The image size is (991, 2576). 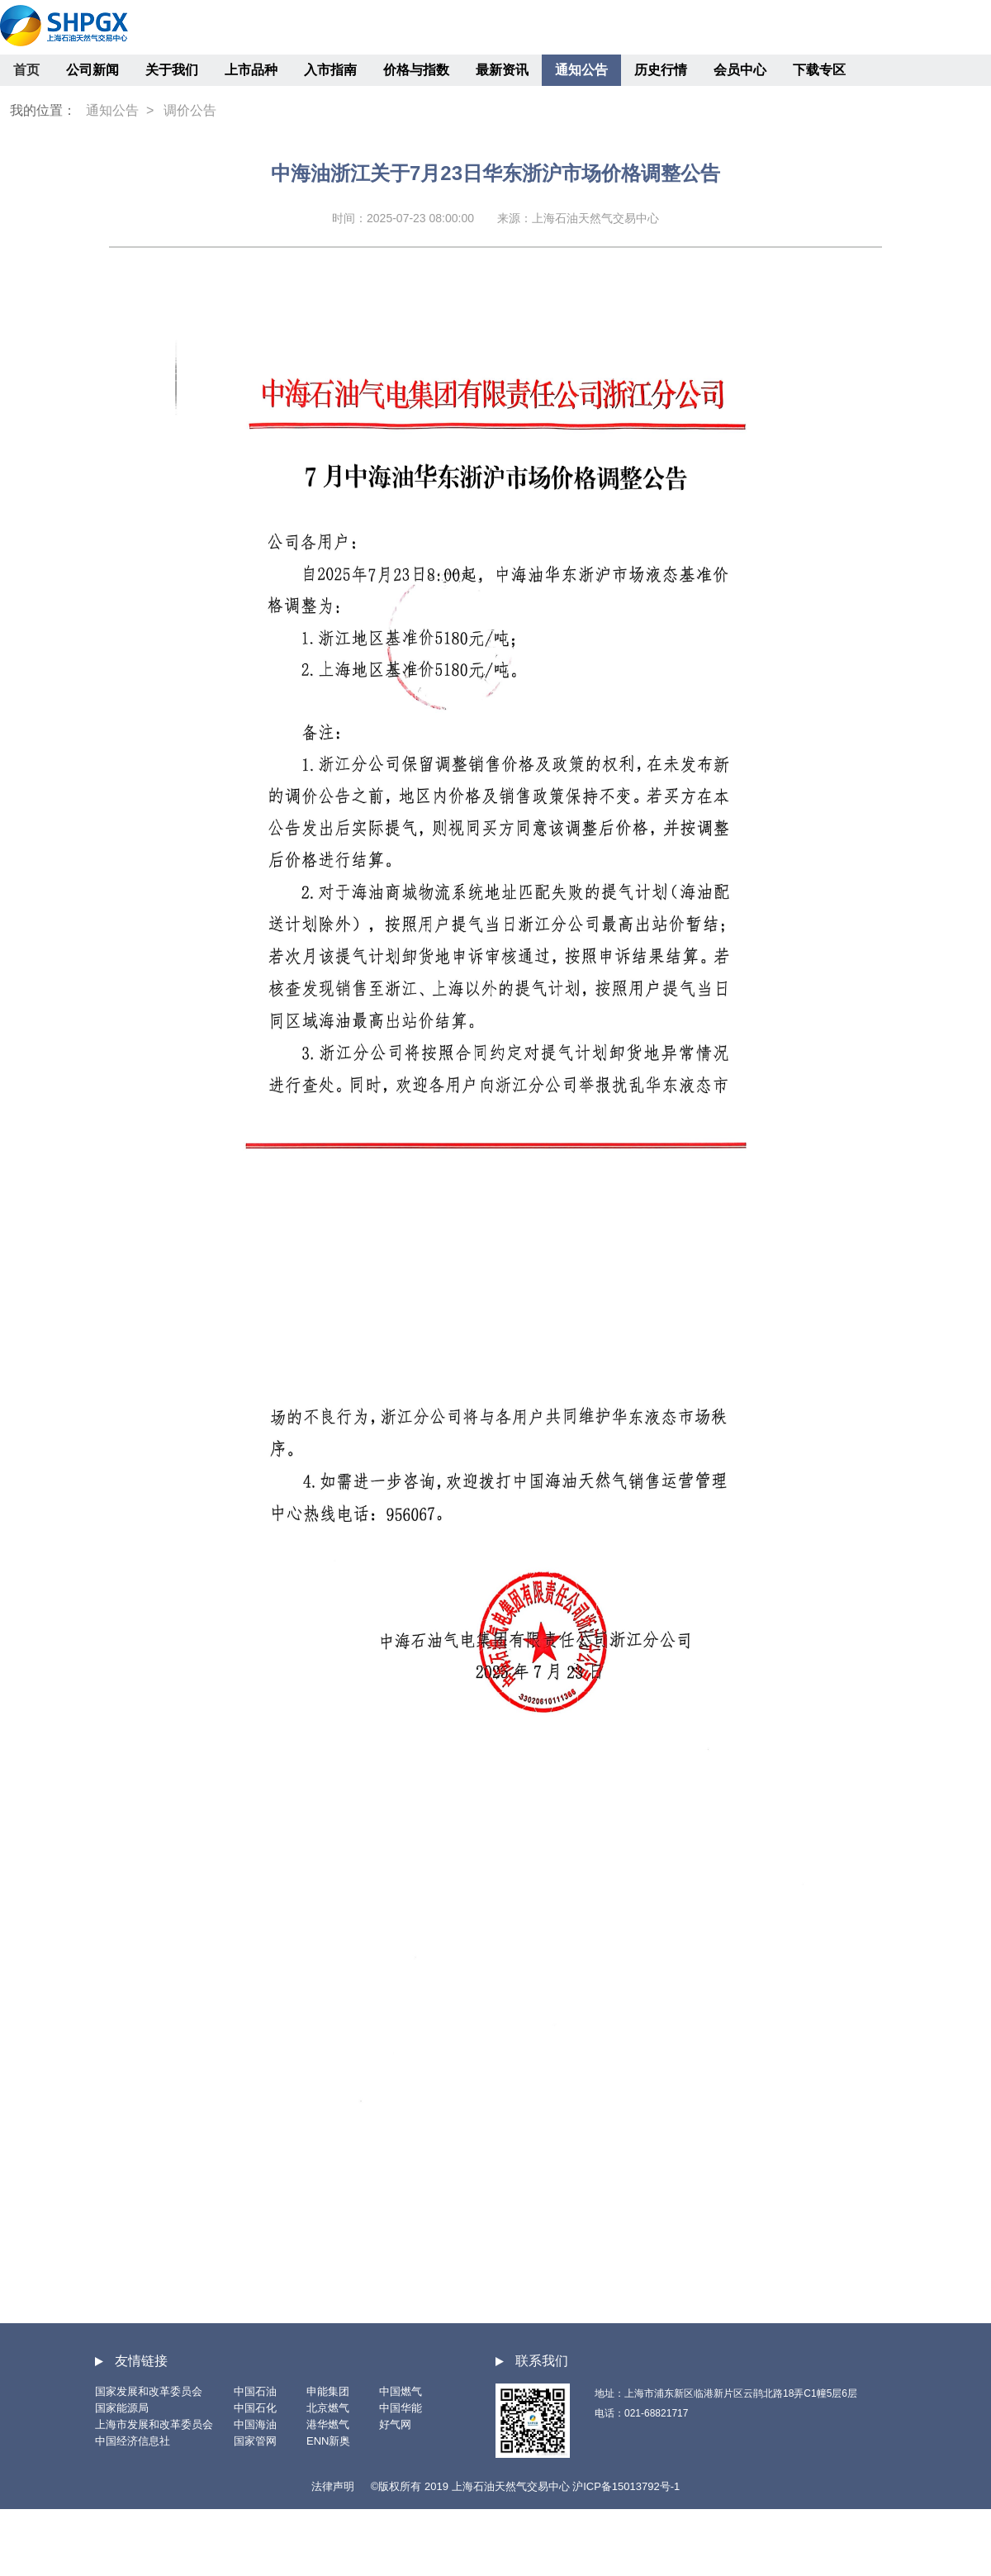 What do you see at coordinates (132, 2441) in the screenshot?
I see `中国经济信息社` at bounding box center [132, 2441].